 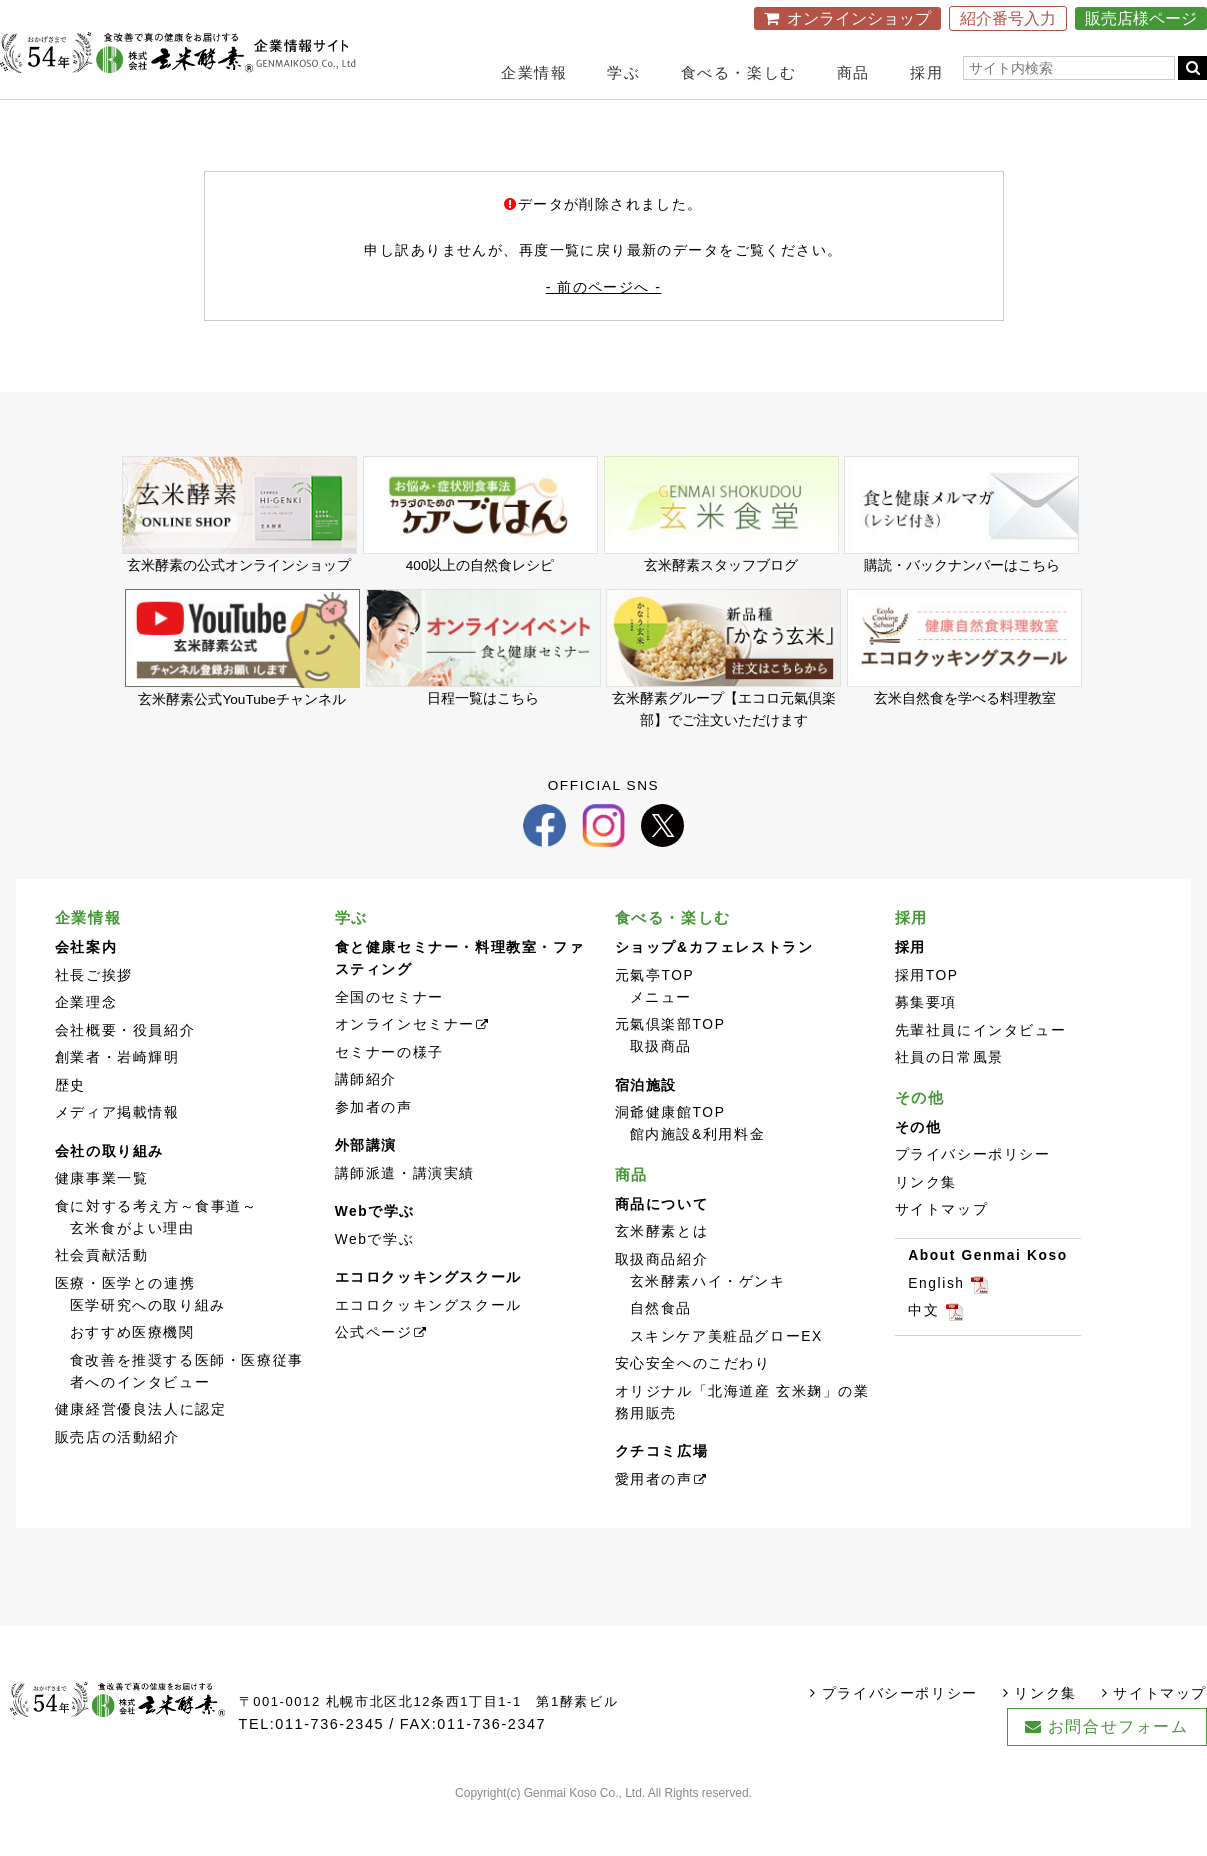 I want to click on 販売店の活動紹介, so click(x=117, y=1475).